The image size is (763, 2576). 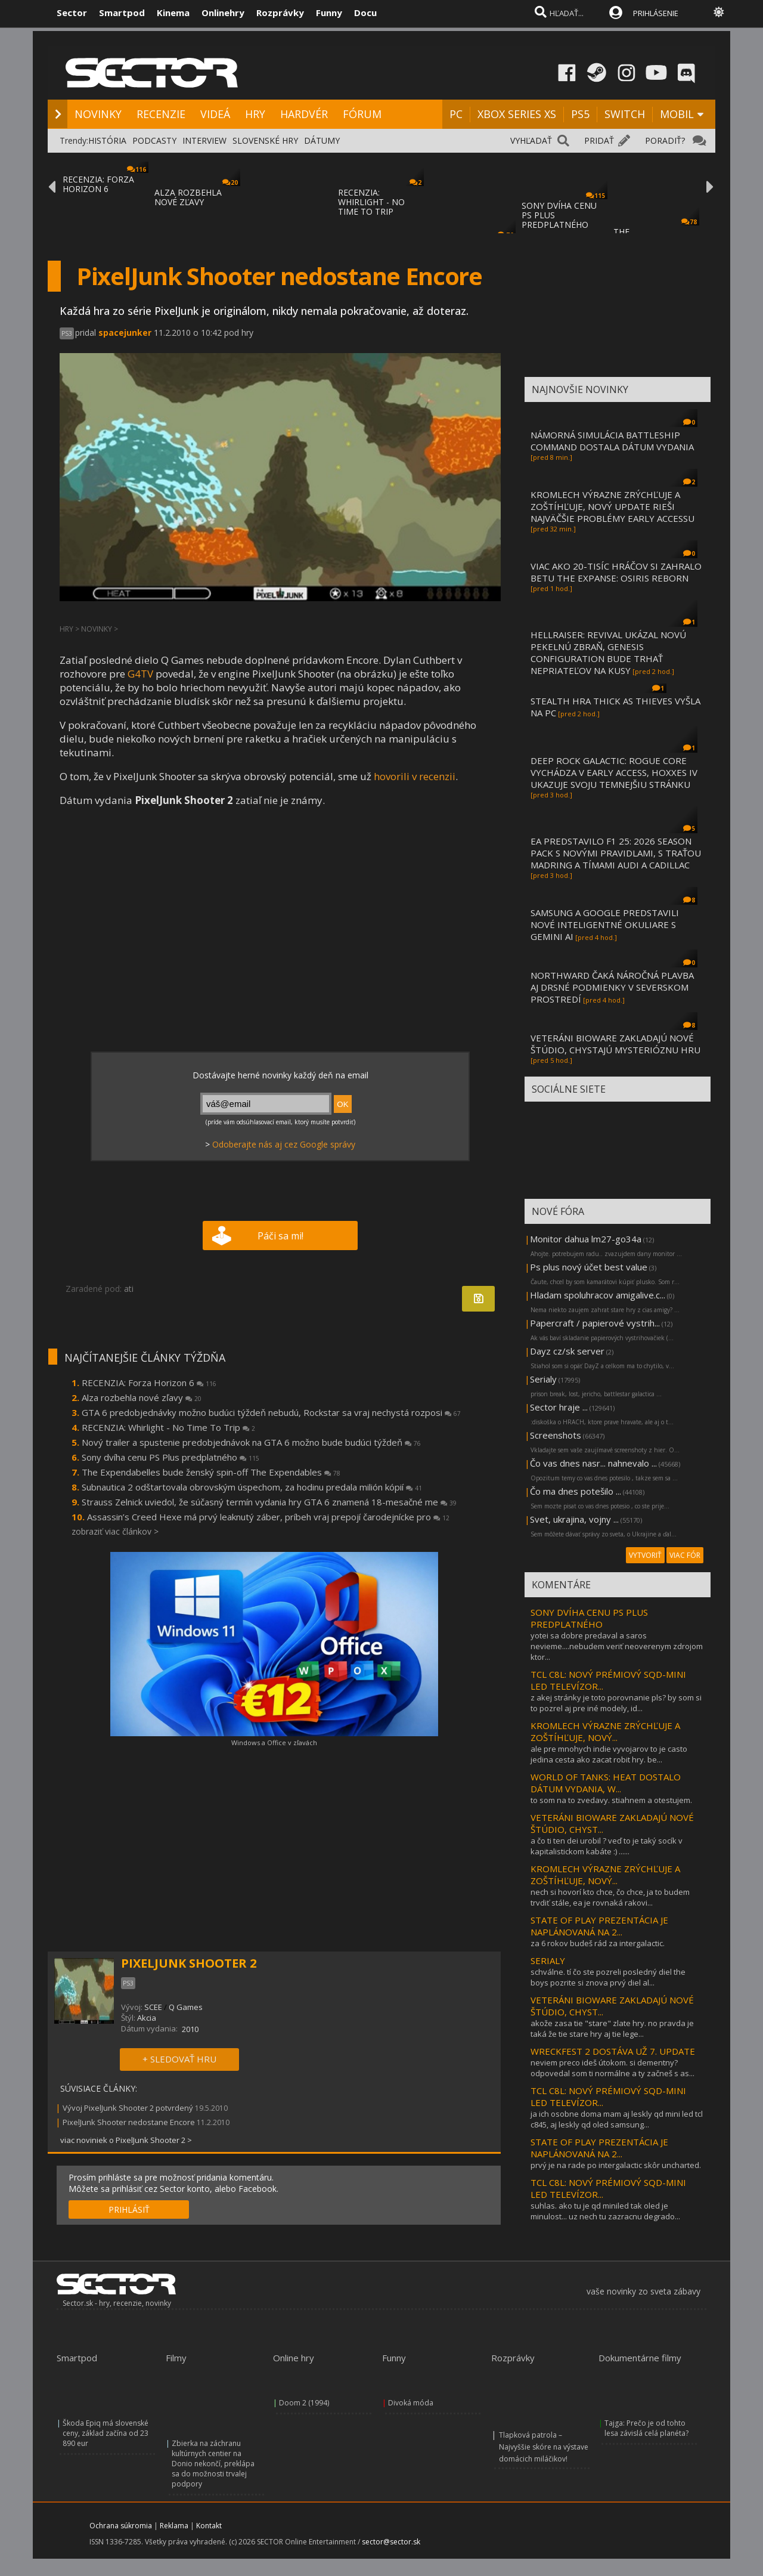 What do you see at coordinates (283, 1144) in the screenshot?
I see `Odoberajte nás aj cez Google správy` at bounding box center [283, 1144].